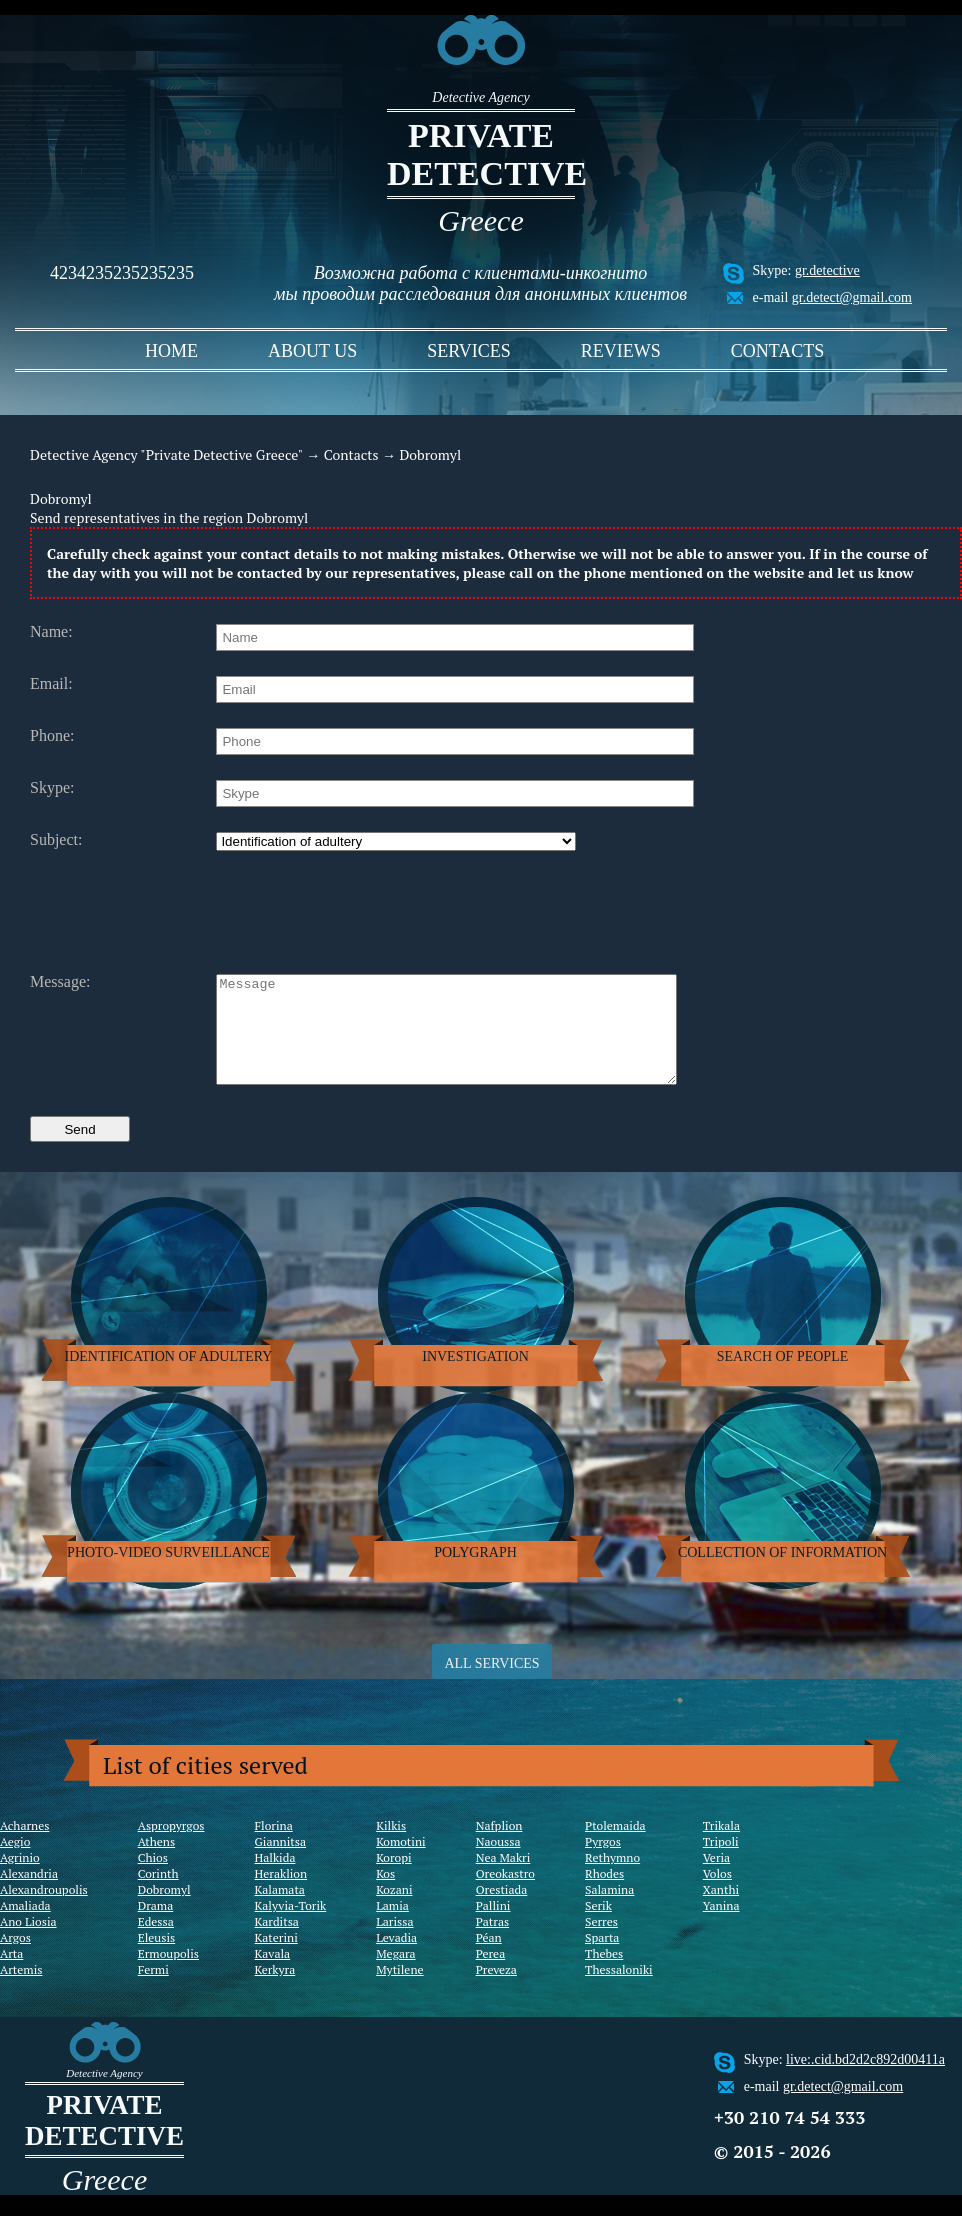 The image size is (962, 2216). Describe the element at coordinates (156, 1942) in the screenshot. I see `Edessa` at that location.